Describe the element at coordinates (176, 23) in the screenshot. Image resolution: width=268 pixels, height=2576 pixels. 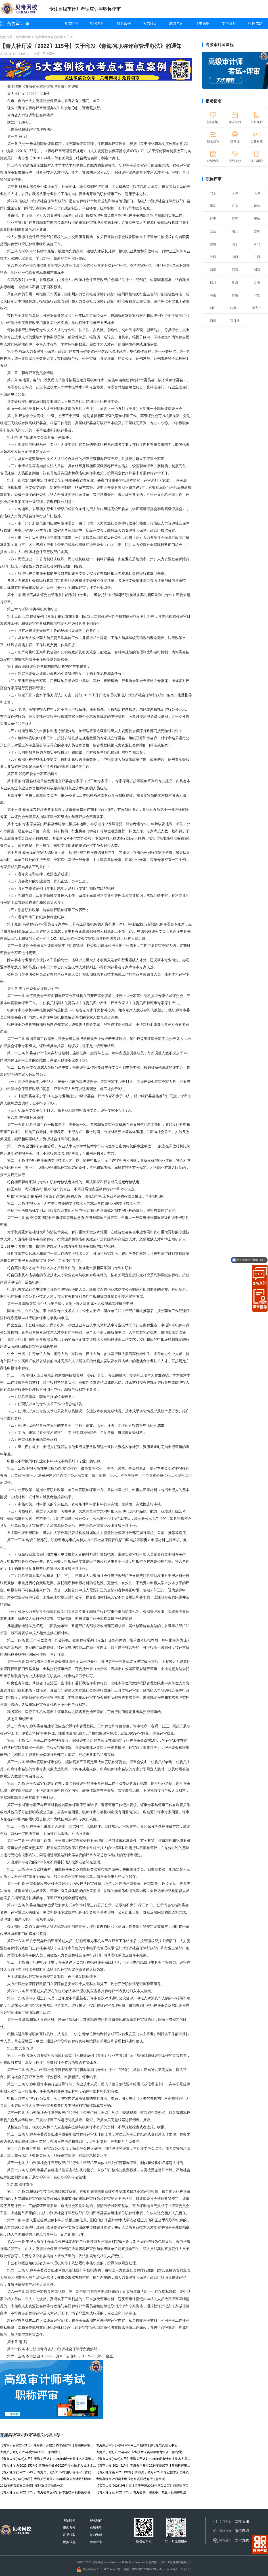
I see `成绩查询` at that location.